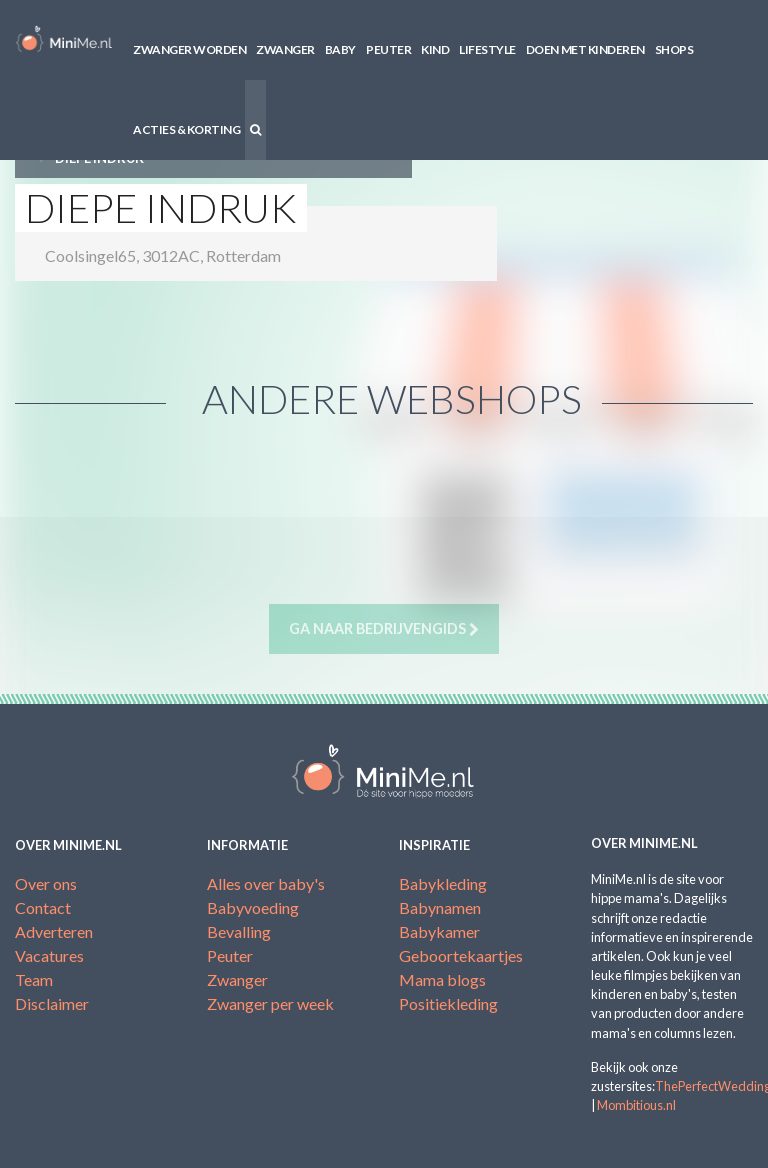 Image resolution: width=768 pixels, height=1168 pixels. What do you see at coordinates (54, 931) in the screenshot?
I see `Adverteren` at bounding box center [54, 931].